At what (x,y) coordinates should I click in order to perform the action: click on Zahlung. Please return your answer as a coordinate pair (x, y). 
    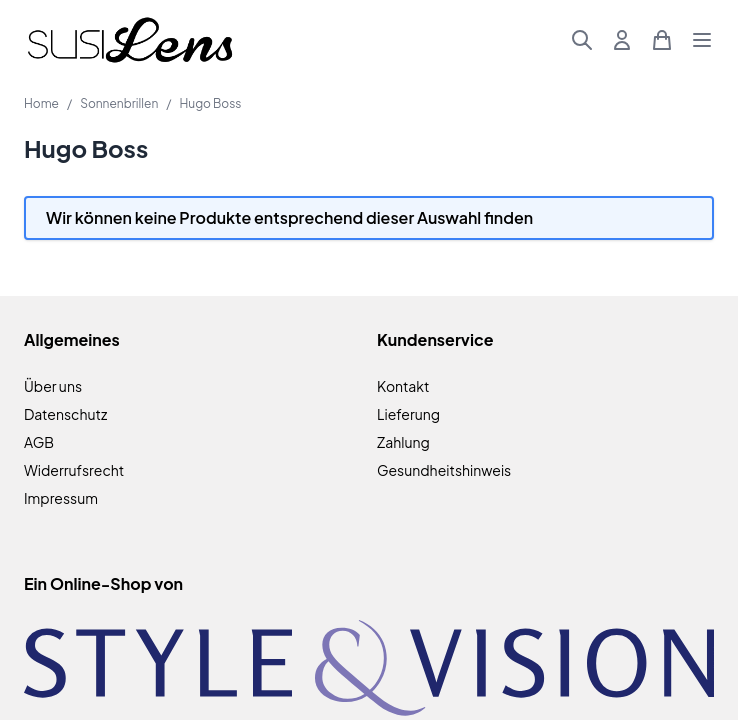
    Looking at the image, I should click on (403, 442).